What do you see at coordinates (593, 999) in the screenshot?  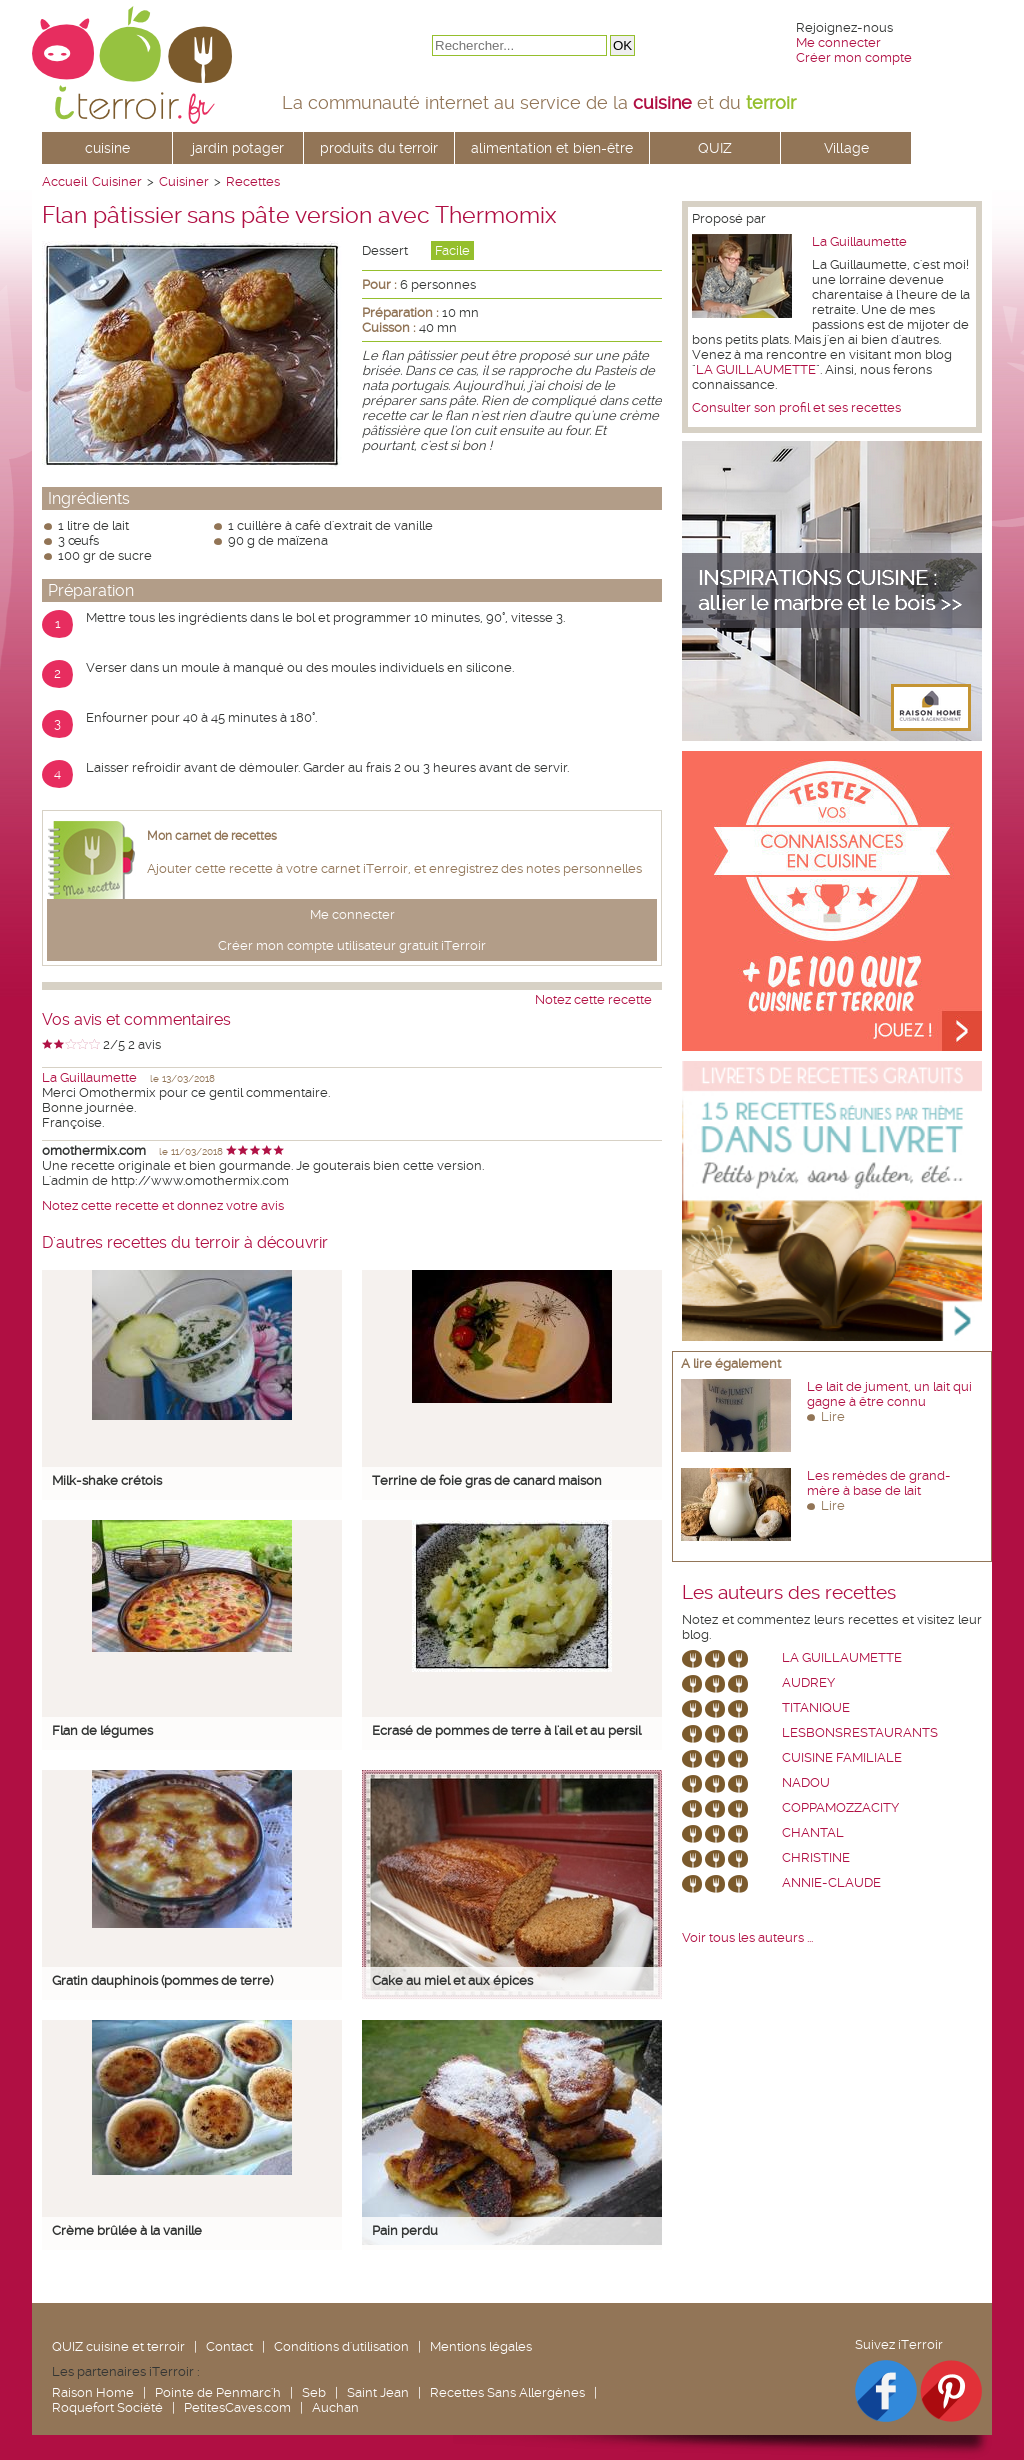 I see `Notez cette recette` at bounding box center [593, 999].